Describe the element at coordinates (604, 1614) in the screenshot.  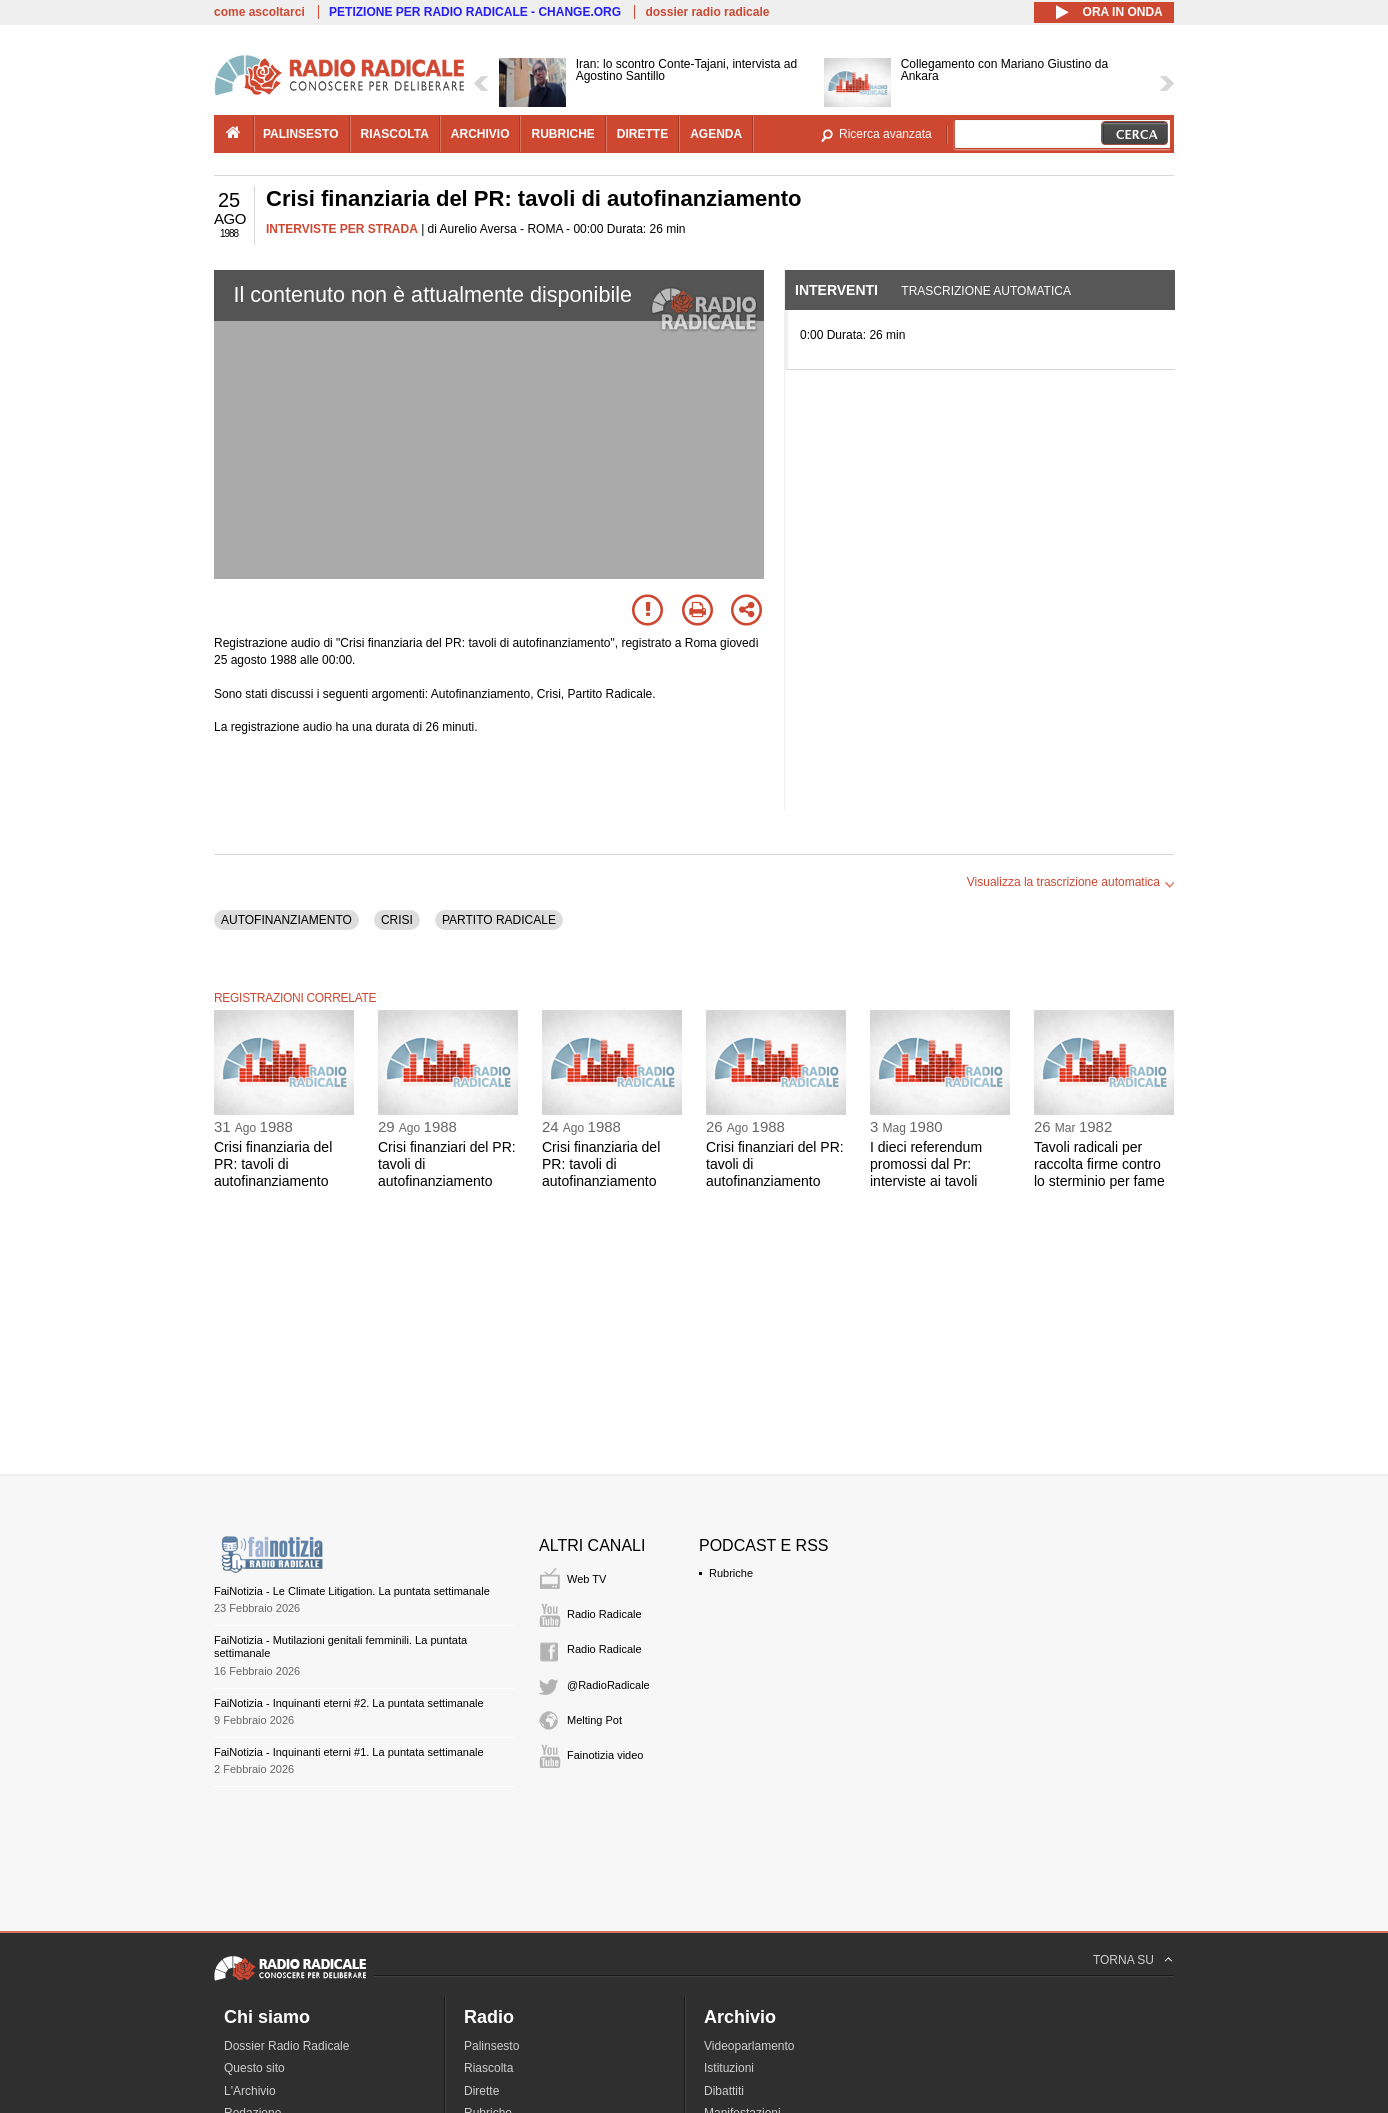
I see `Radio Radicale` at that location.